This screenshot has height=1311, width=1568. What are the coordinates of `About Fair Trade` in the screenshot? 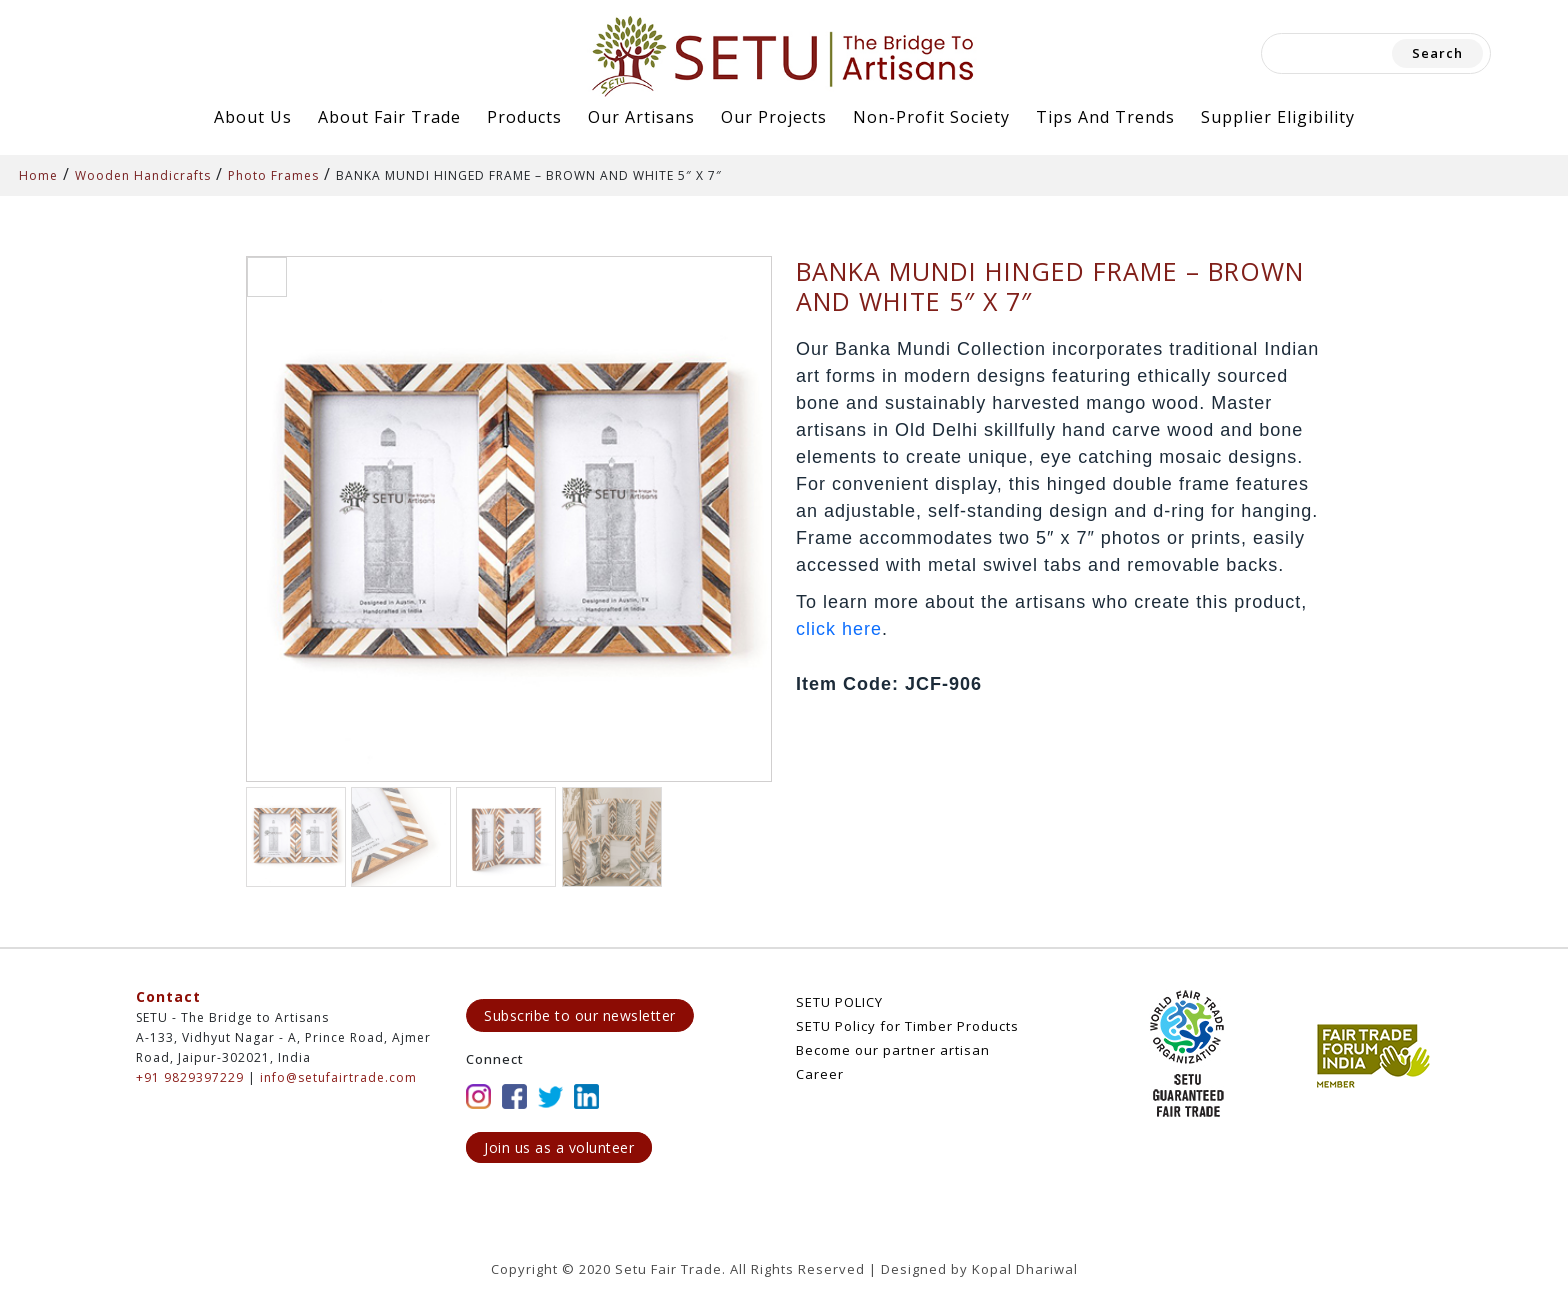 It's located at (389, 117).